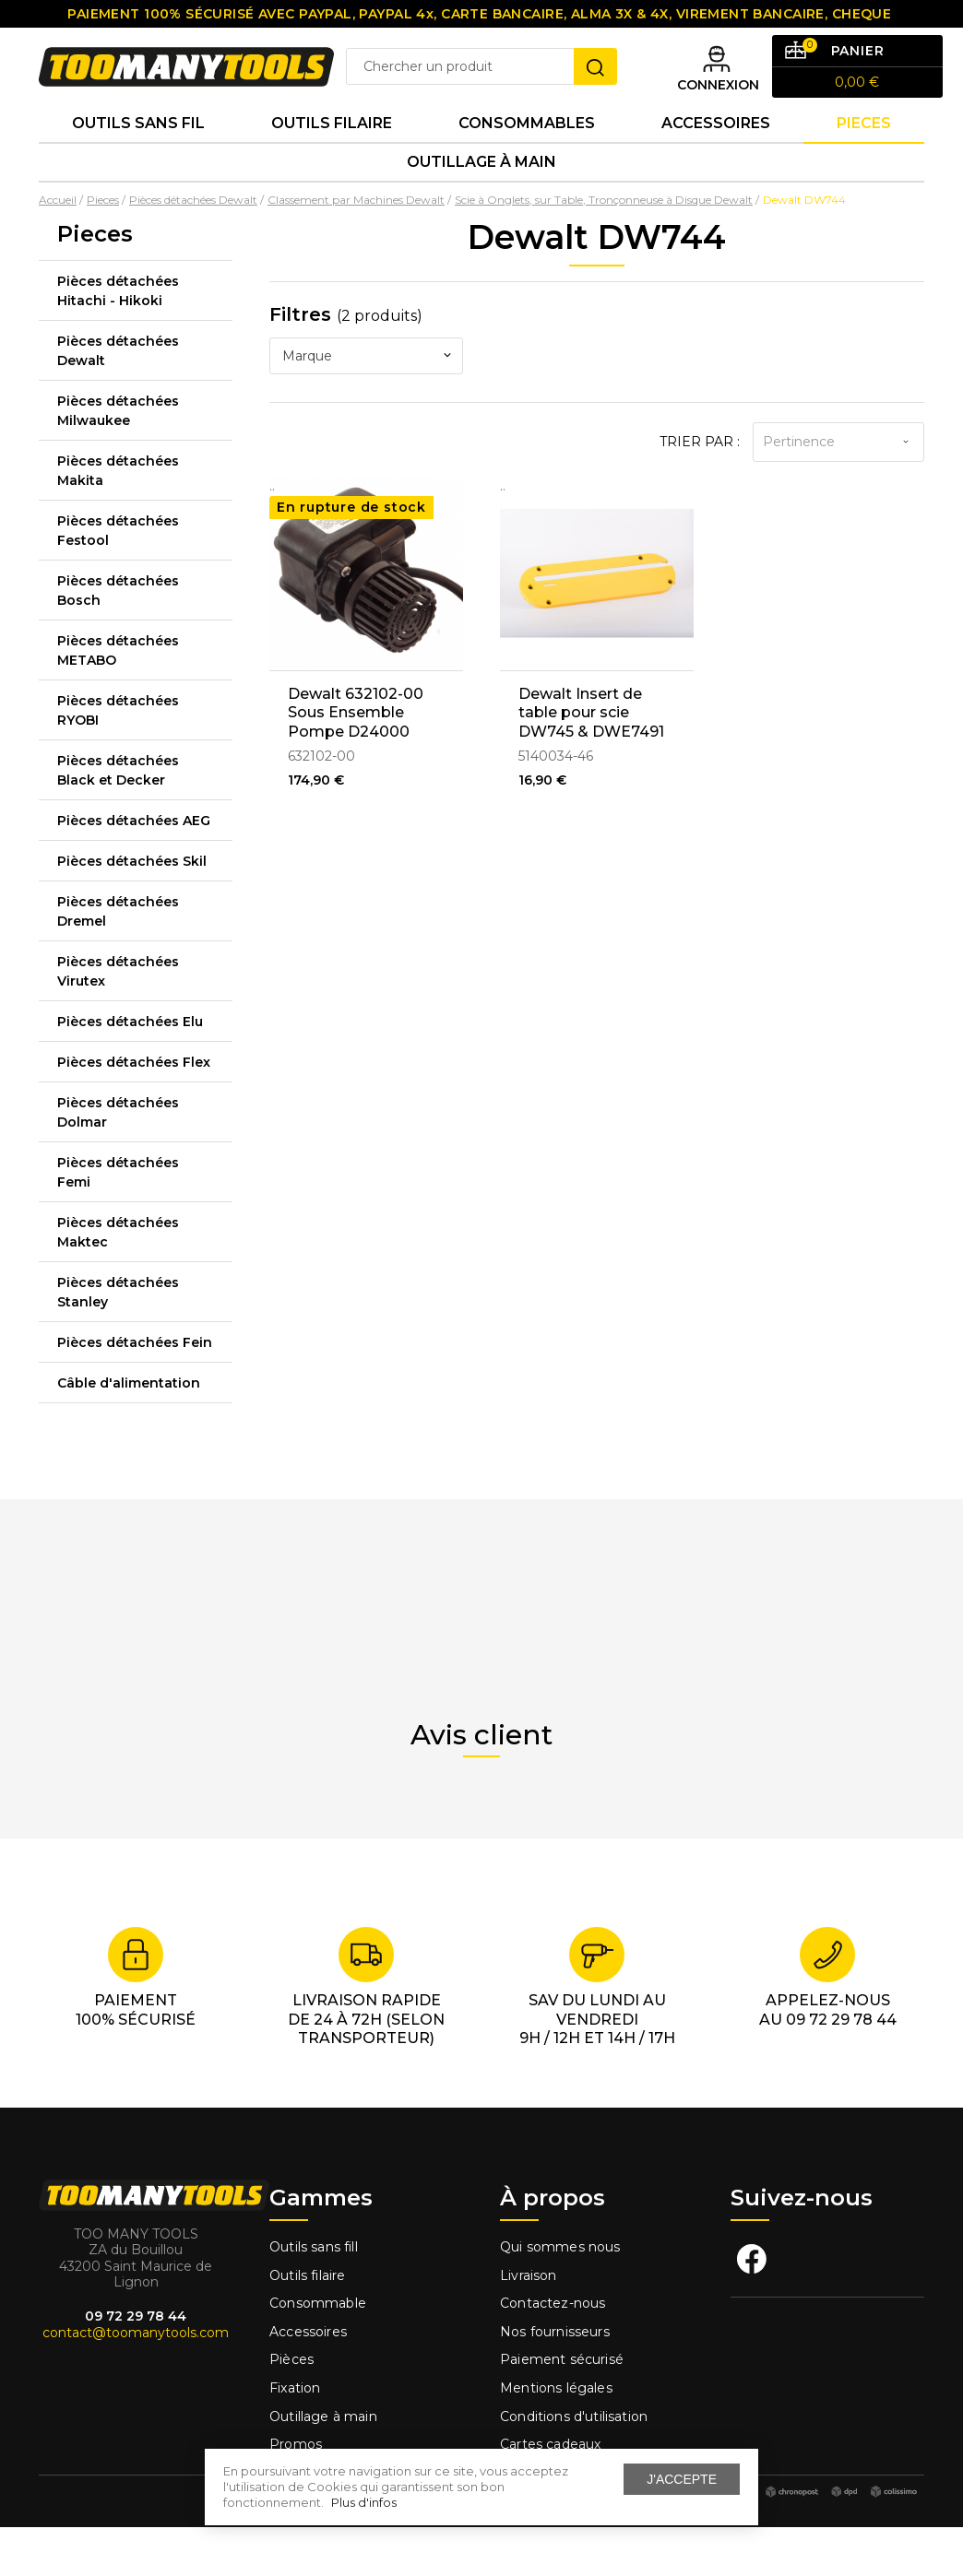  Describe the element at coordinates (118, 579) in the screenshot. I see `Pièces détachées Festool` at that location.